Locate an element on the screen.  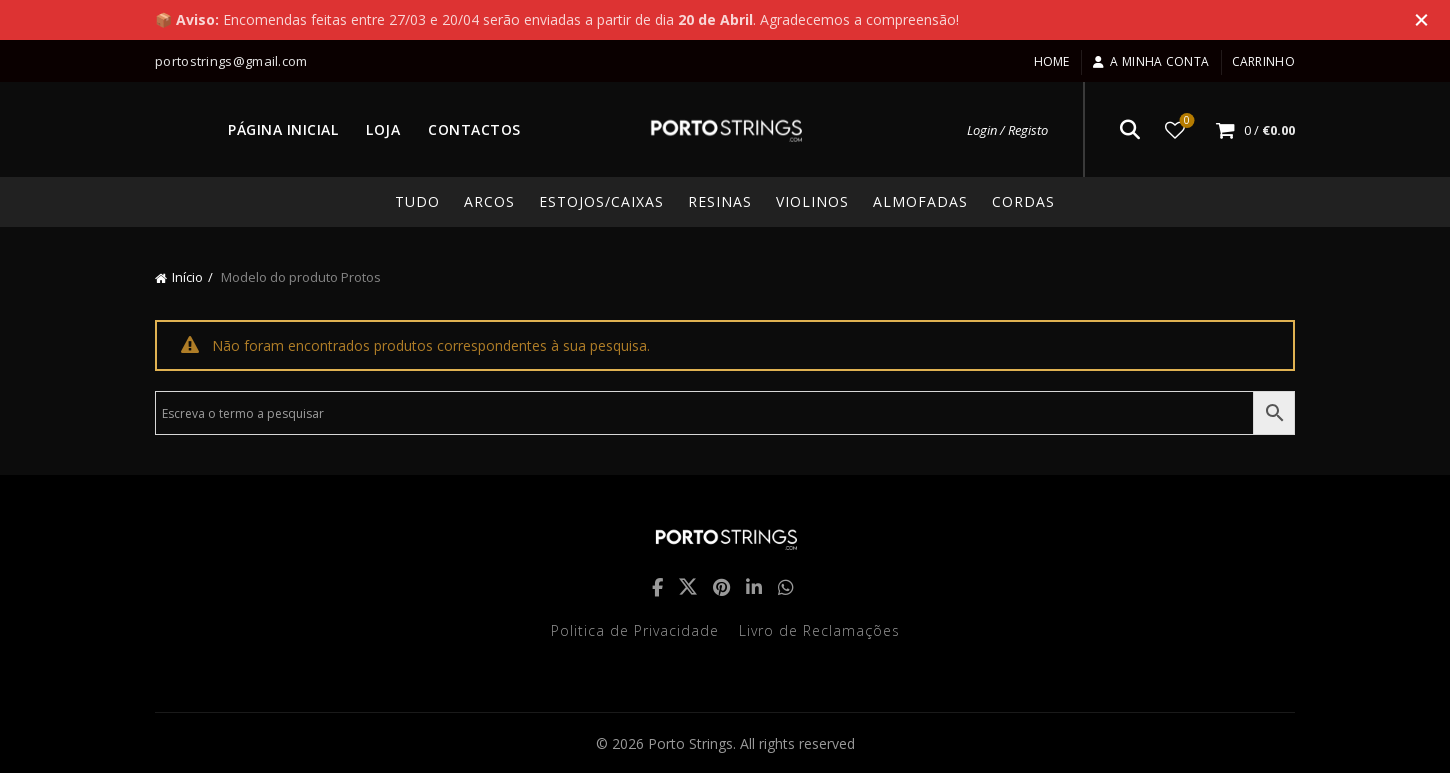
Livro de Reclamações is located at coordinates (819, 630).